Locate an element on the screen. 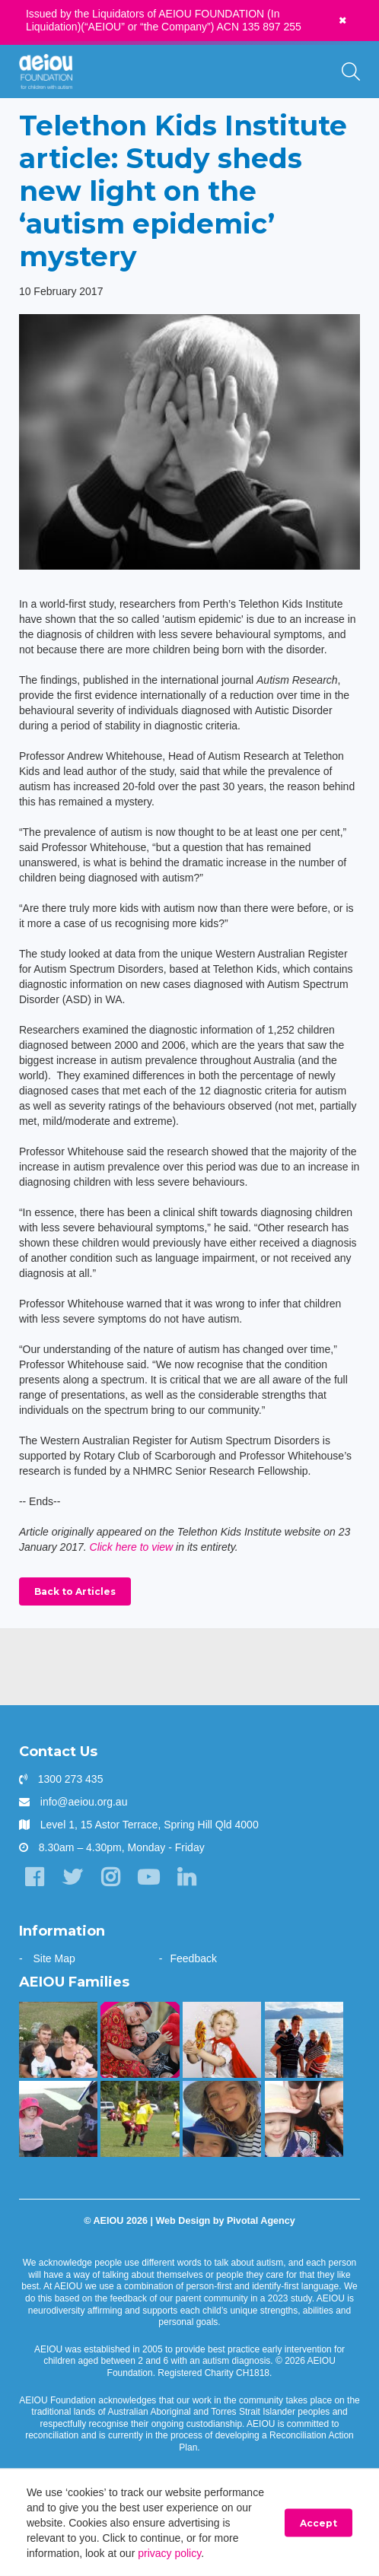  Accept is located at coordinates (318, 2523).